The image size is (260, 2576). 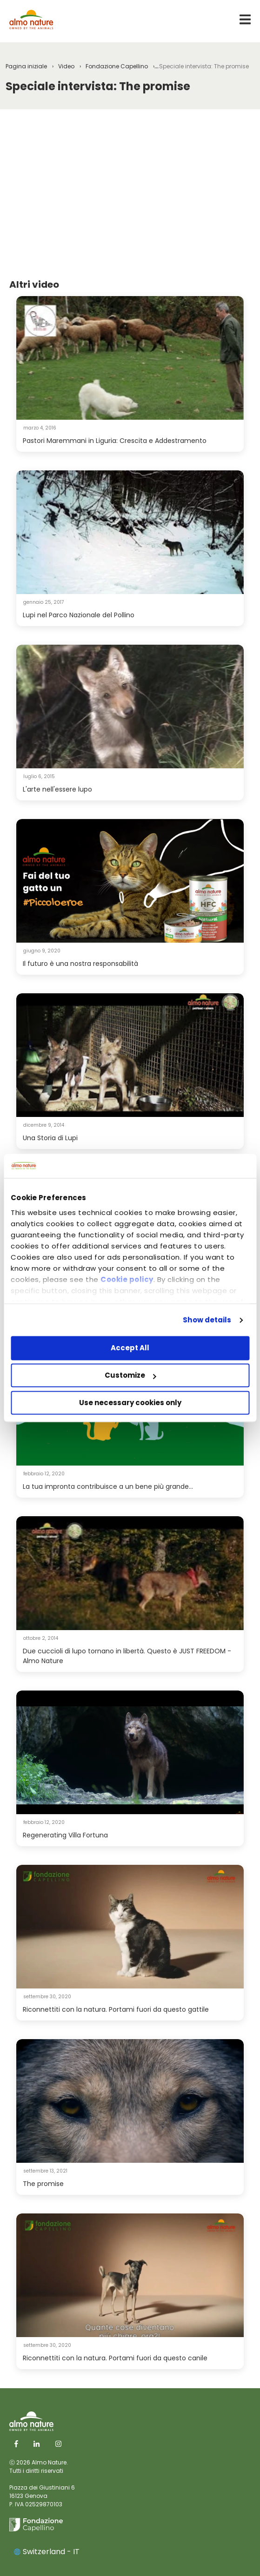 I want to click on L'arte nell'essere lupo, so click(x=57, y=789).